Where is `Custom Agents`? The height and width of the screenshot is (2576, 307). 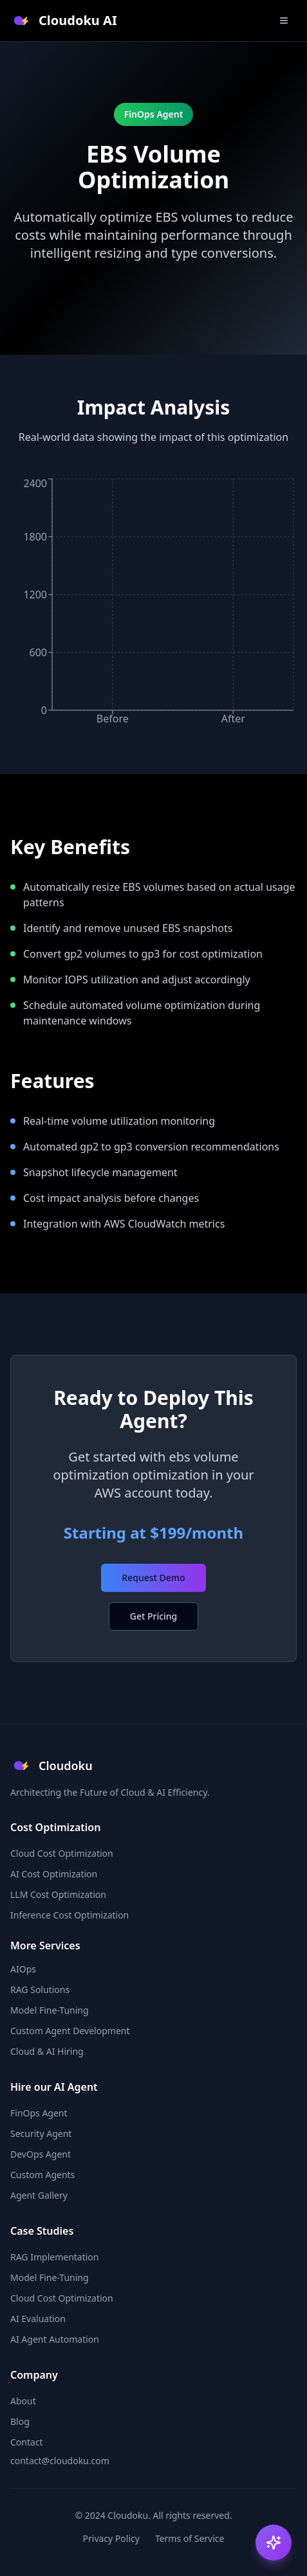 Custom Agents is located at coordinates (42, 2175).